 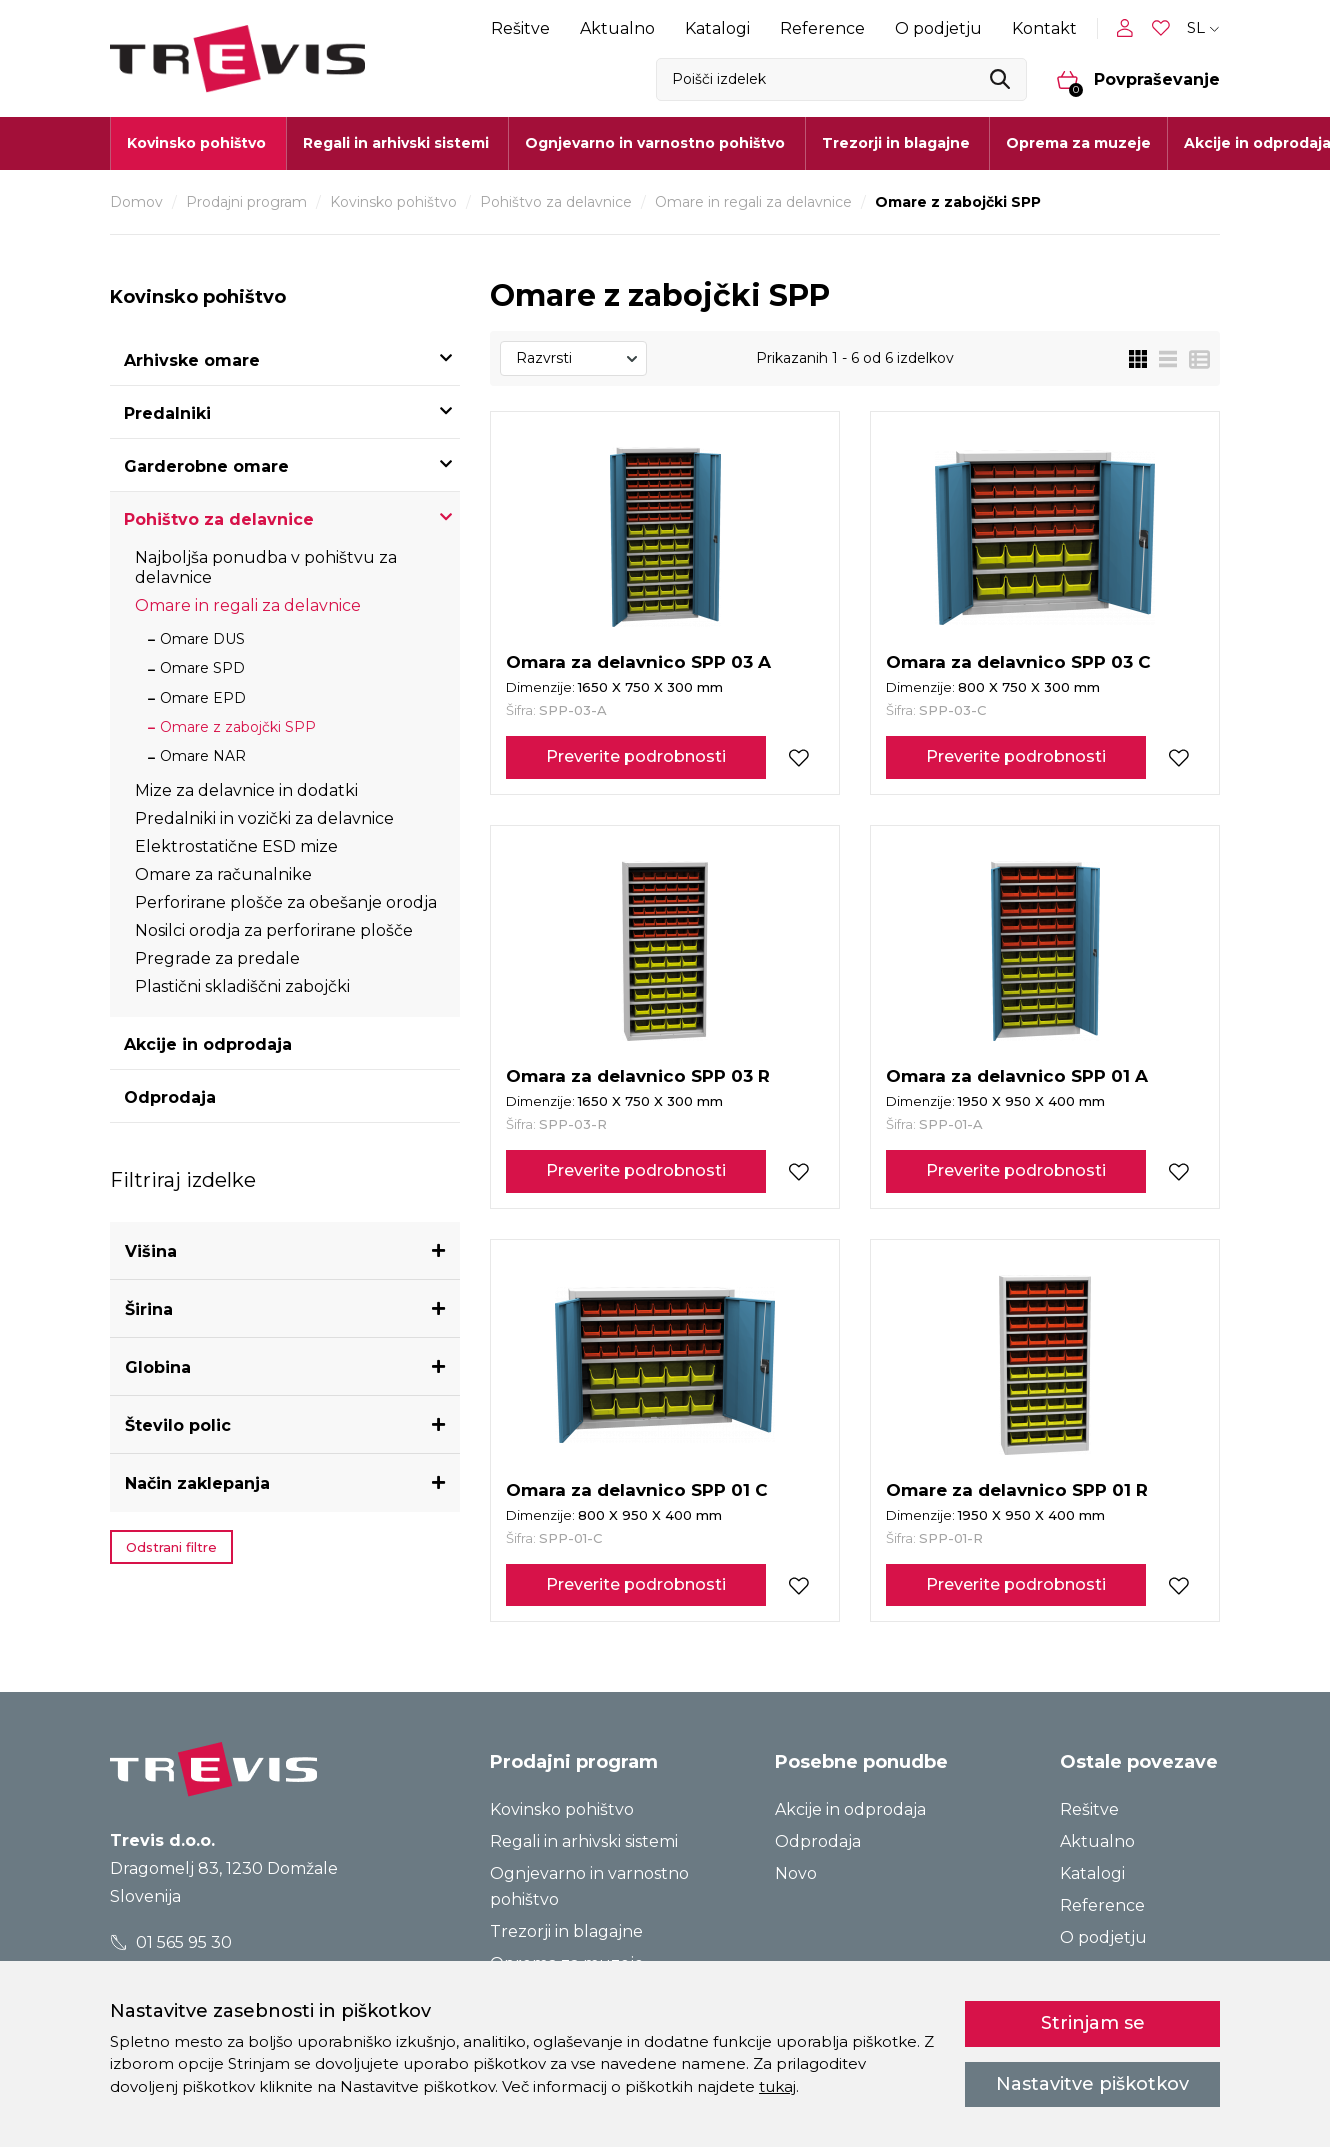 What do you see at coordinates (246, 202) in the screenshot?
I see `Prodajni program` at bounding box center [246, 202].